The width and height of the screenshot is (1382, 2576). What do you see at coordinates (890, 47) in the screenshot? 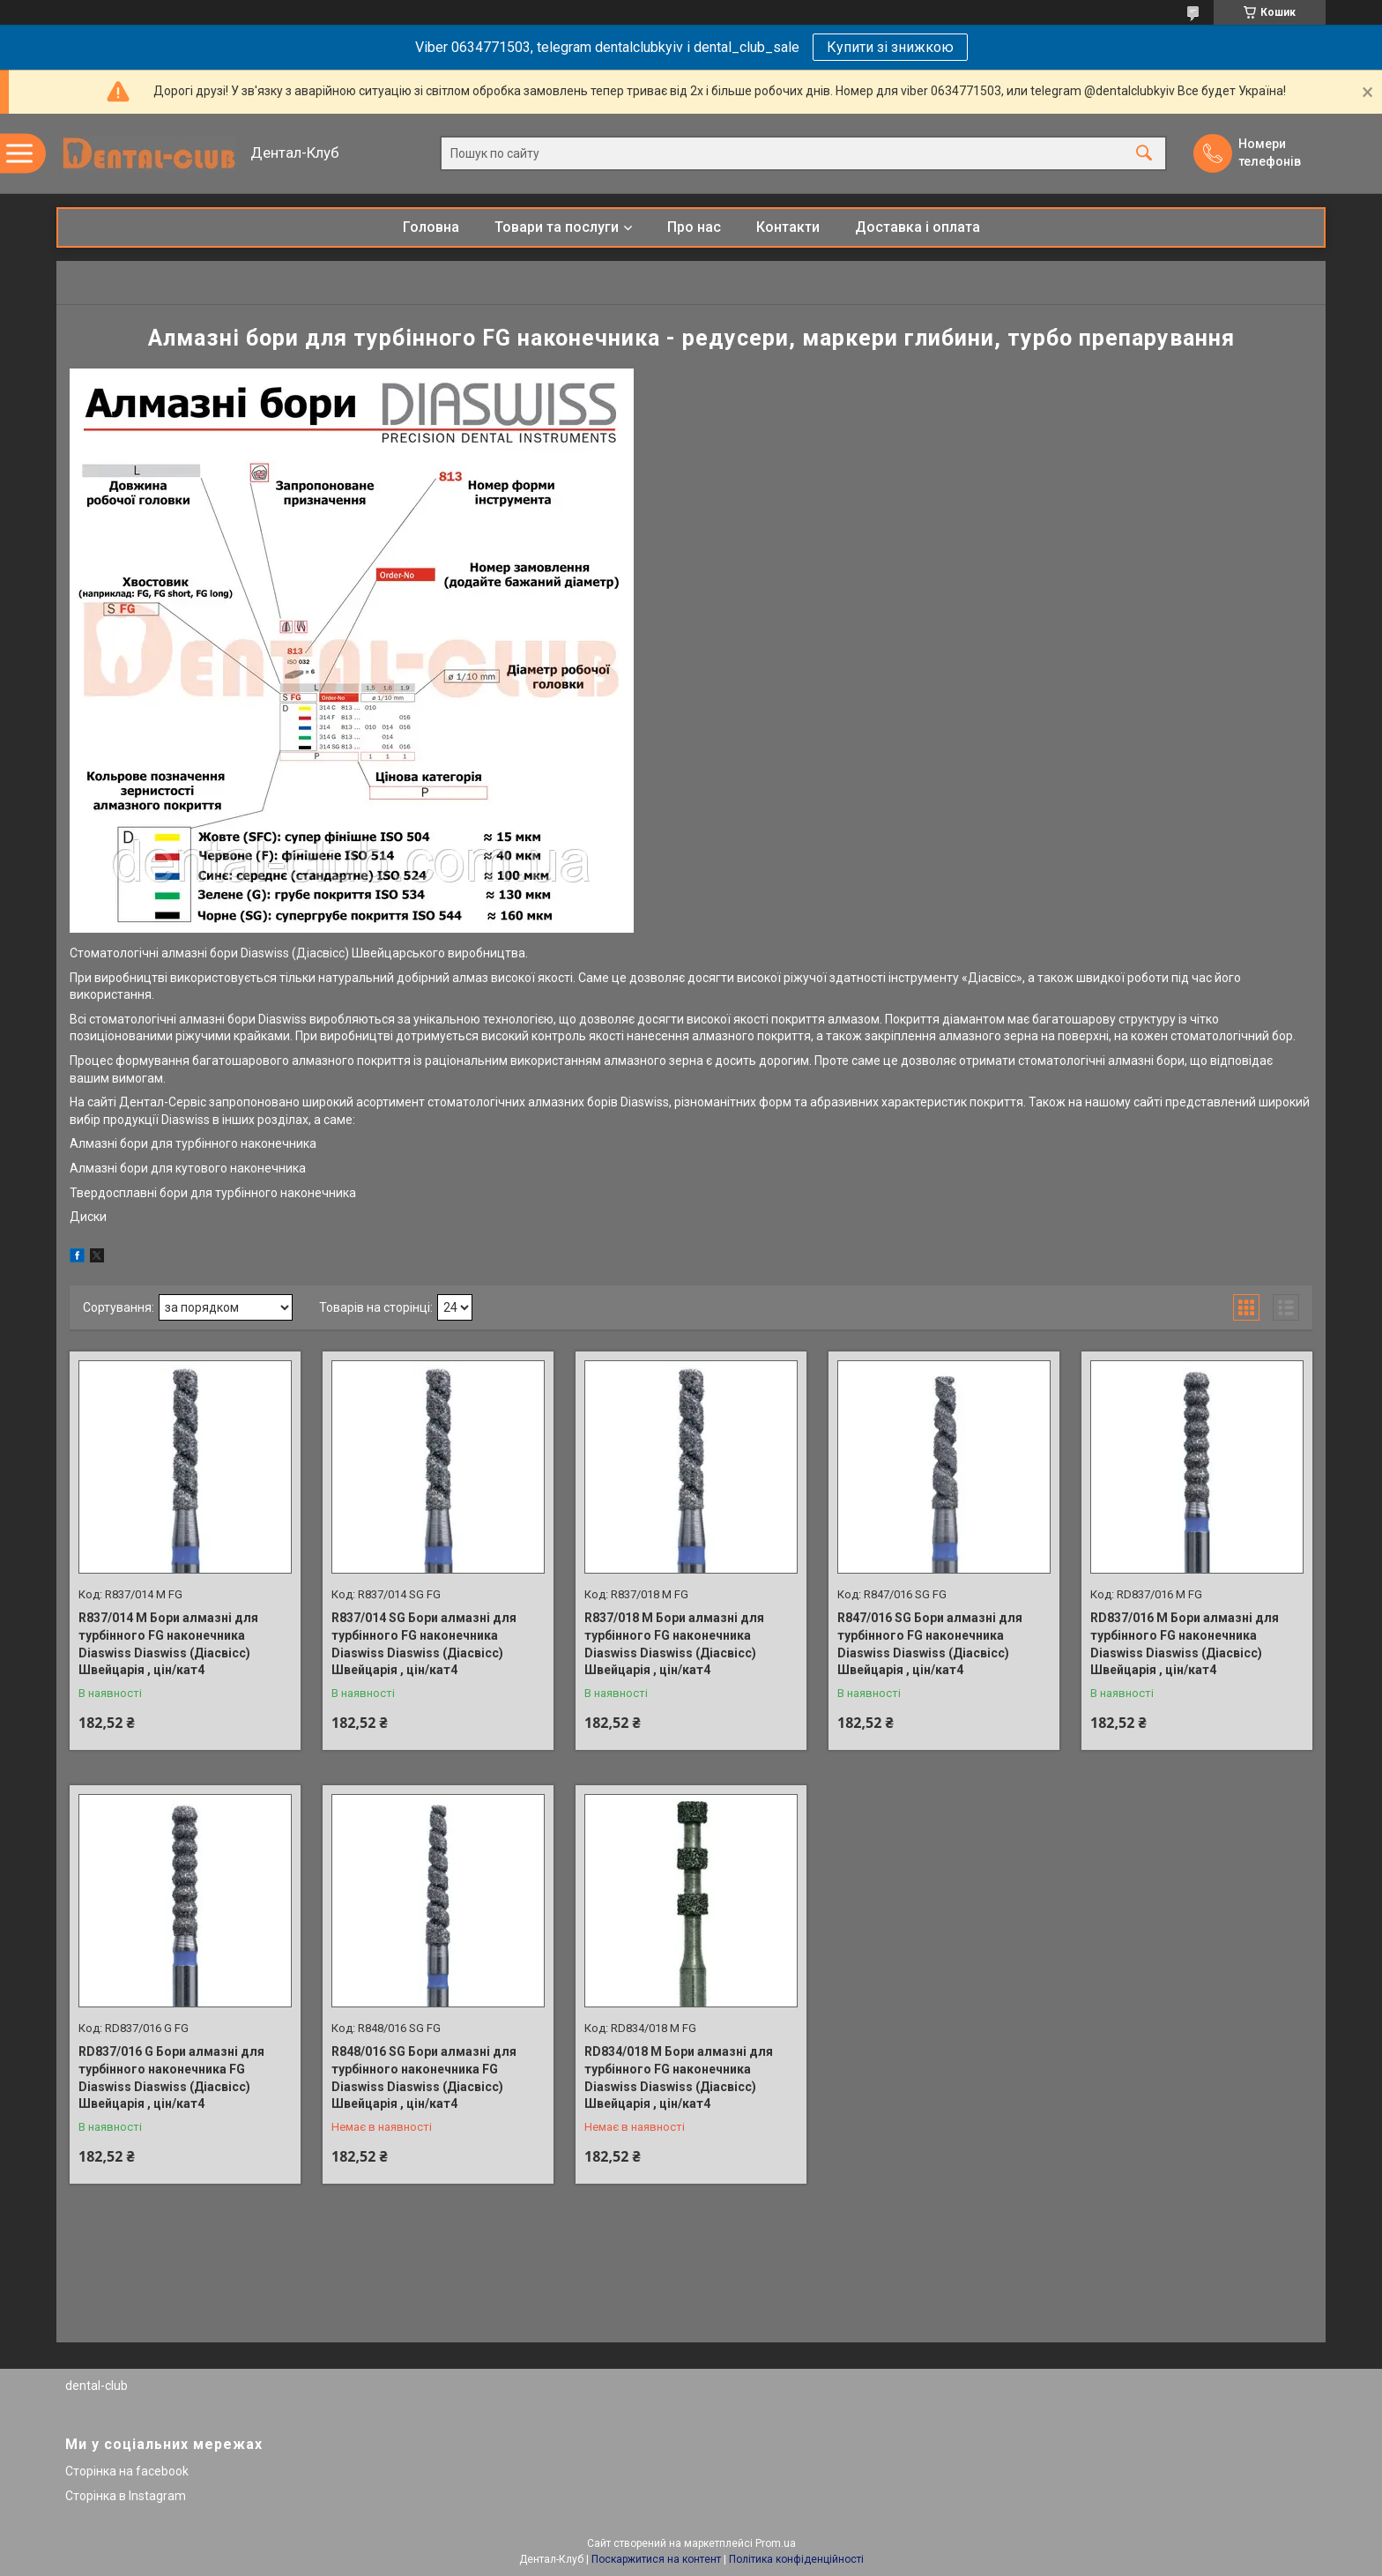
I see `Купити зі знижкою` at bounding box center [890, 47].